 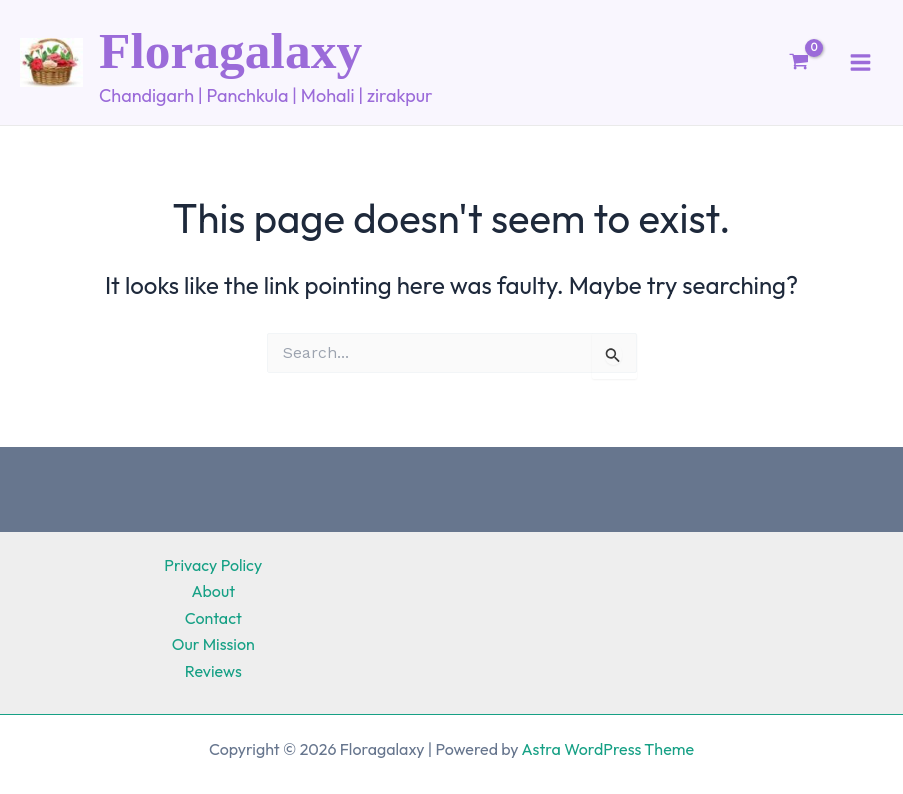 What do you see at coordinates (213, 565) in the screenshot?
I see `Privacy Policy` at bounding box center [213, 565].